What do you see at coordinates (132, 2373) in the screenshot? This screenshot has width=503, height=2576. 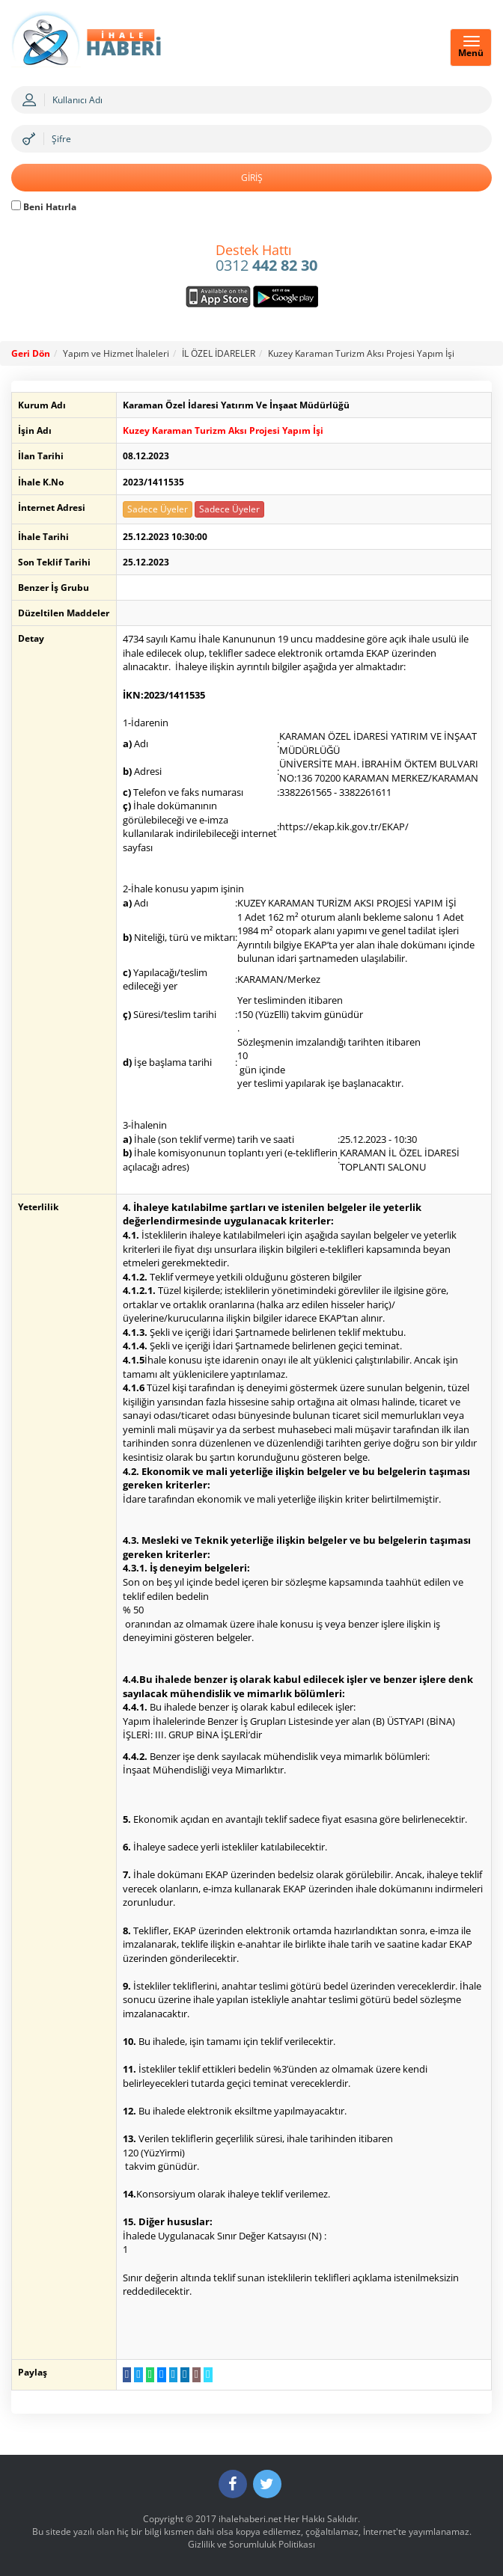 I see `[Twitter da Paylaş]` at bounding box center [132, 2373].